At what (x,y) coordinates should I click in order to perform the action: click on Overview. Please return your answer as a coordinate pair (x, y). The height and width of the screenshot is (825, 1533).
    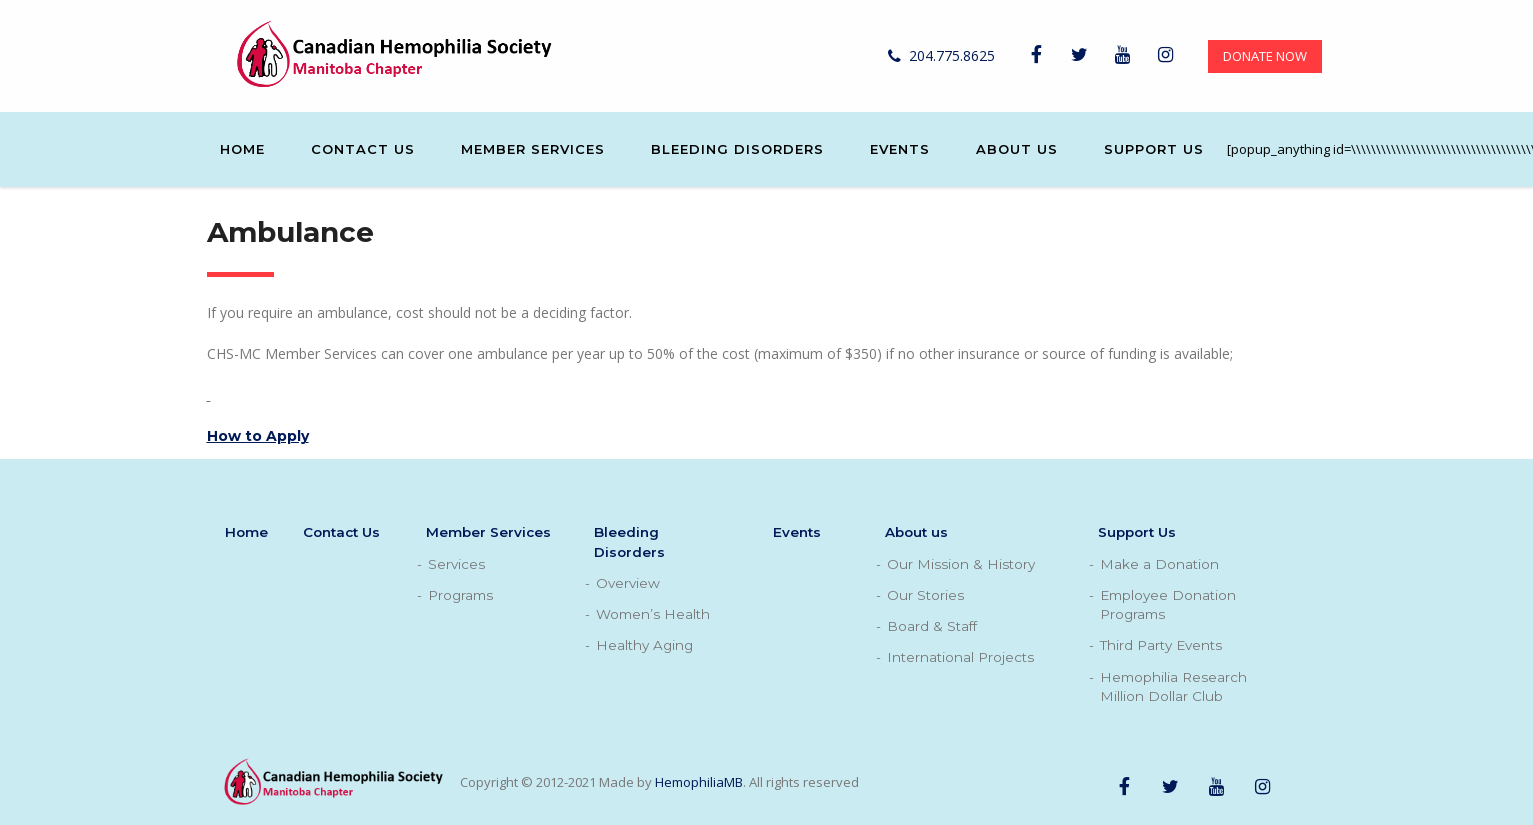
    Looking at the image, I should click on (628, 583).